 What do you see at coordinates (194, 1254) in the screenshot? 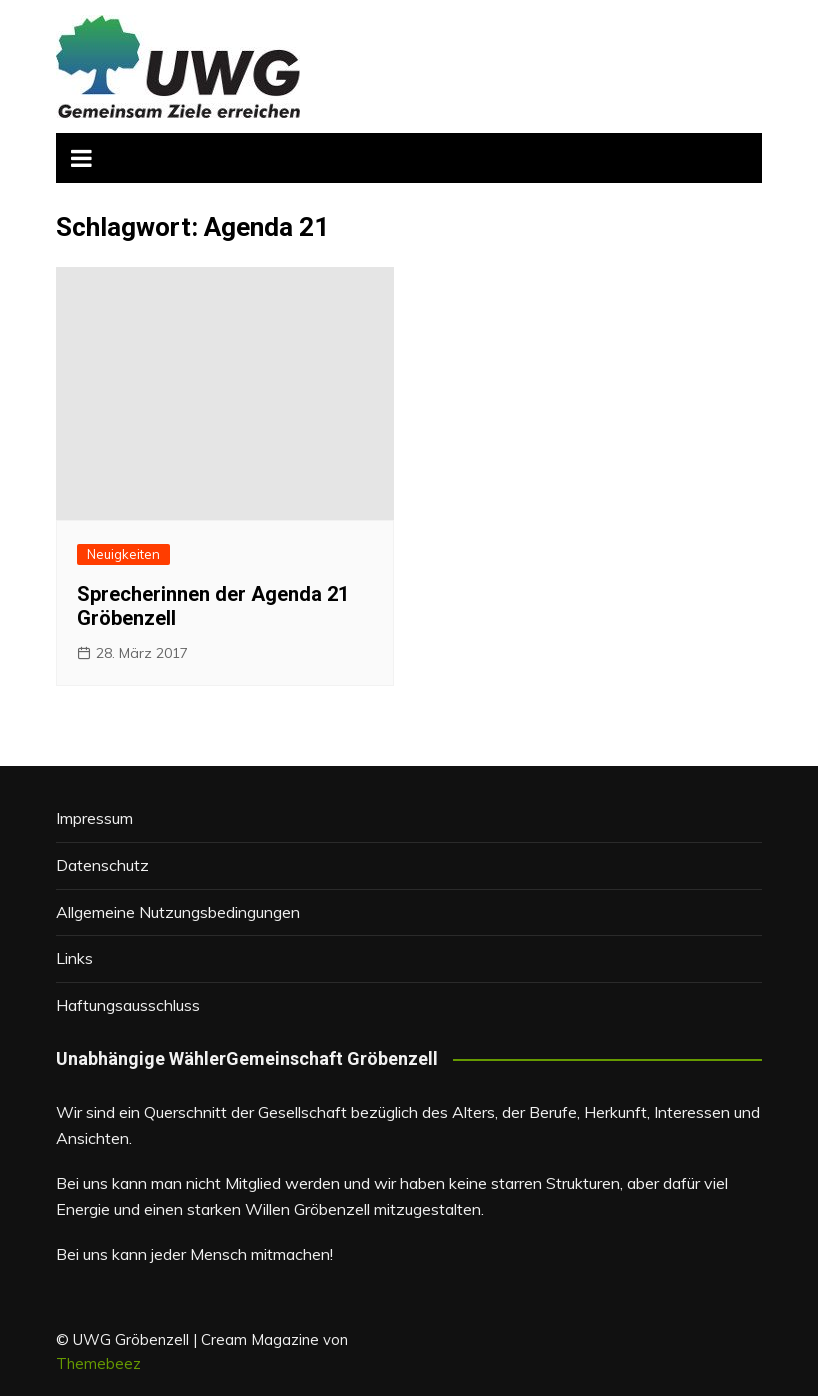
I see `Bei uns kann jeder Mensch mitmachen!` at bounding box center [194, 1254].